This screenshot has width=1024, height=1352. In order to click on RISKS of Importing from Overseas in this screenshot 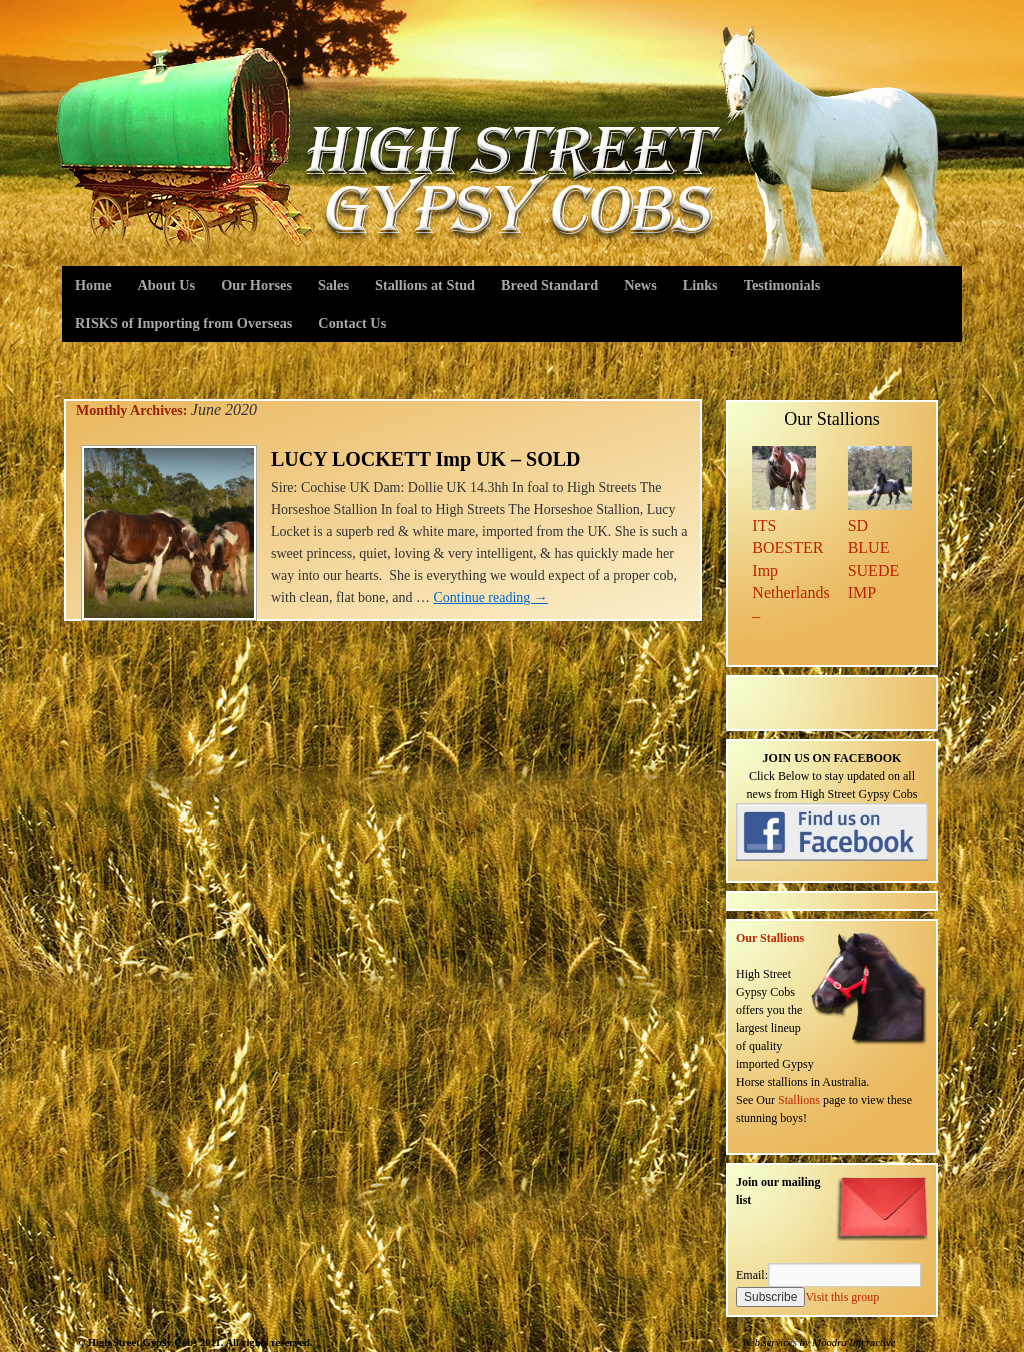, I will do `click(183, 323)`.